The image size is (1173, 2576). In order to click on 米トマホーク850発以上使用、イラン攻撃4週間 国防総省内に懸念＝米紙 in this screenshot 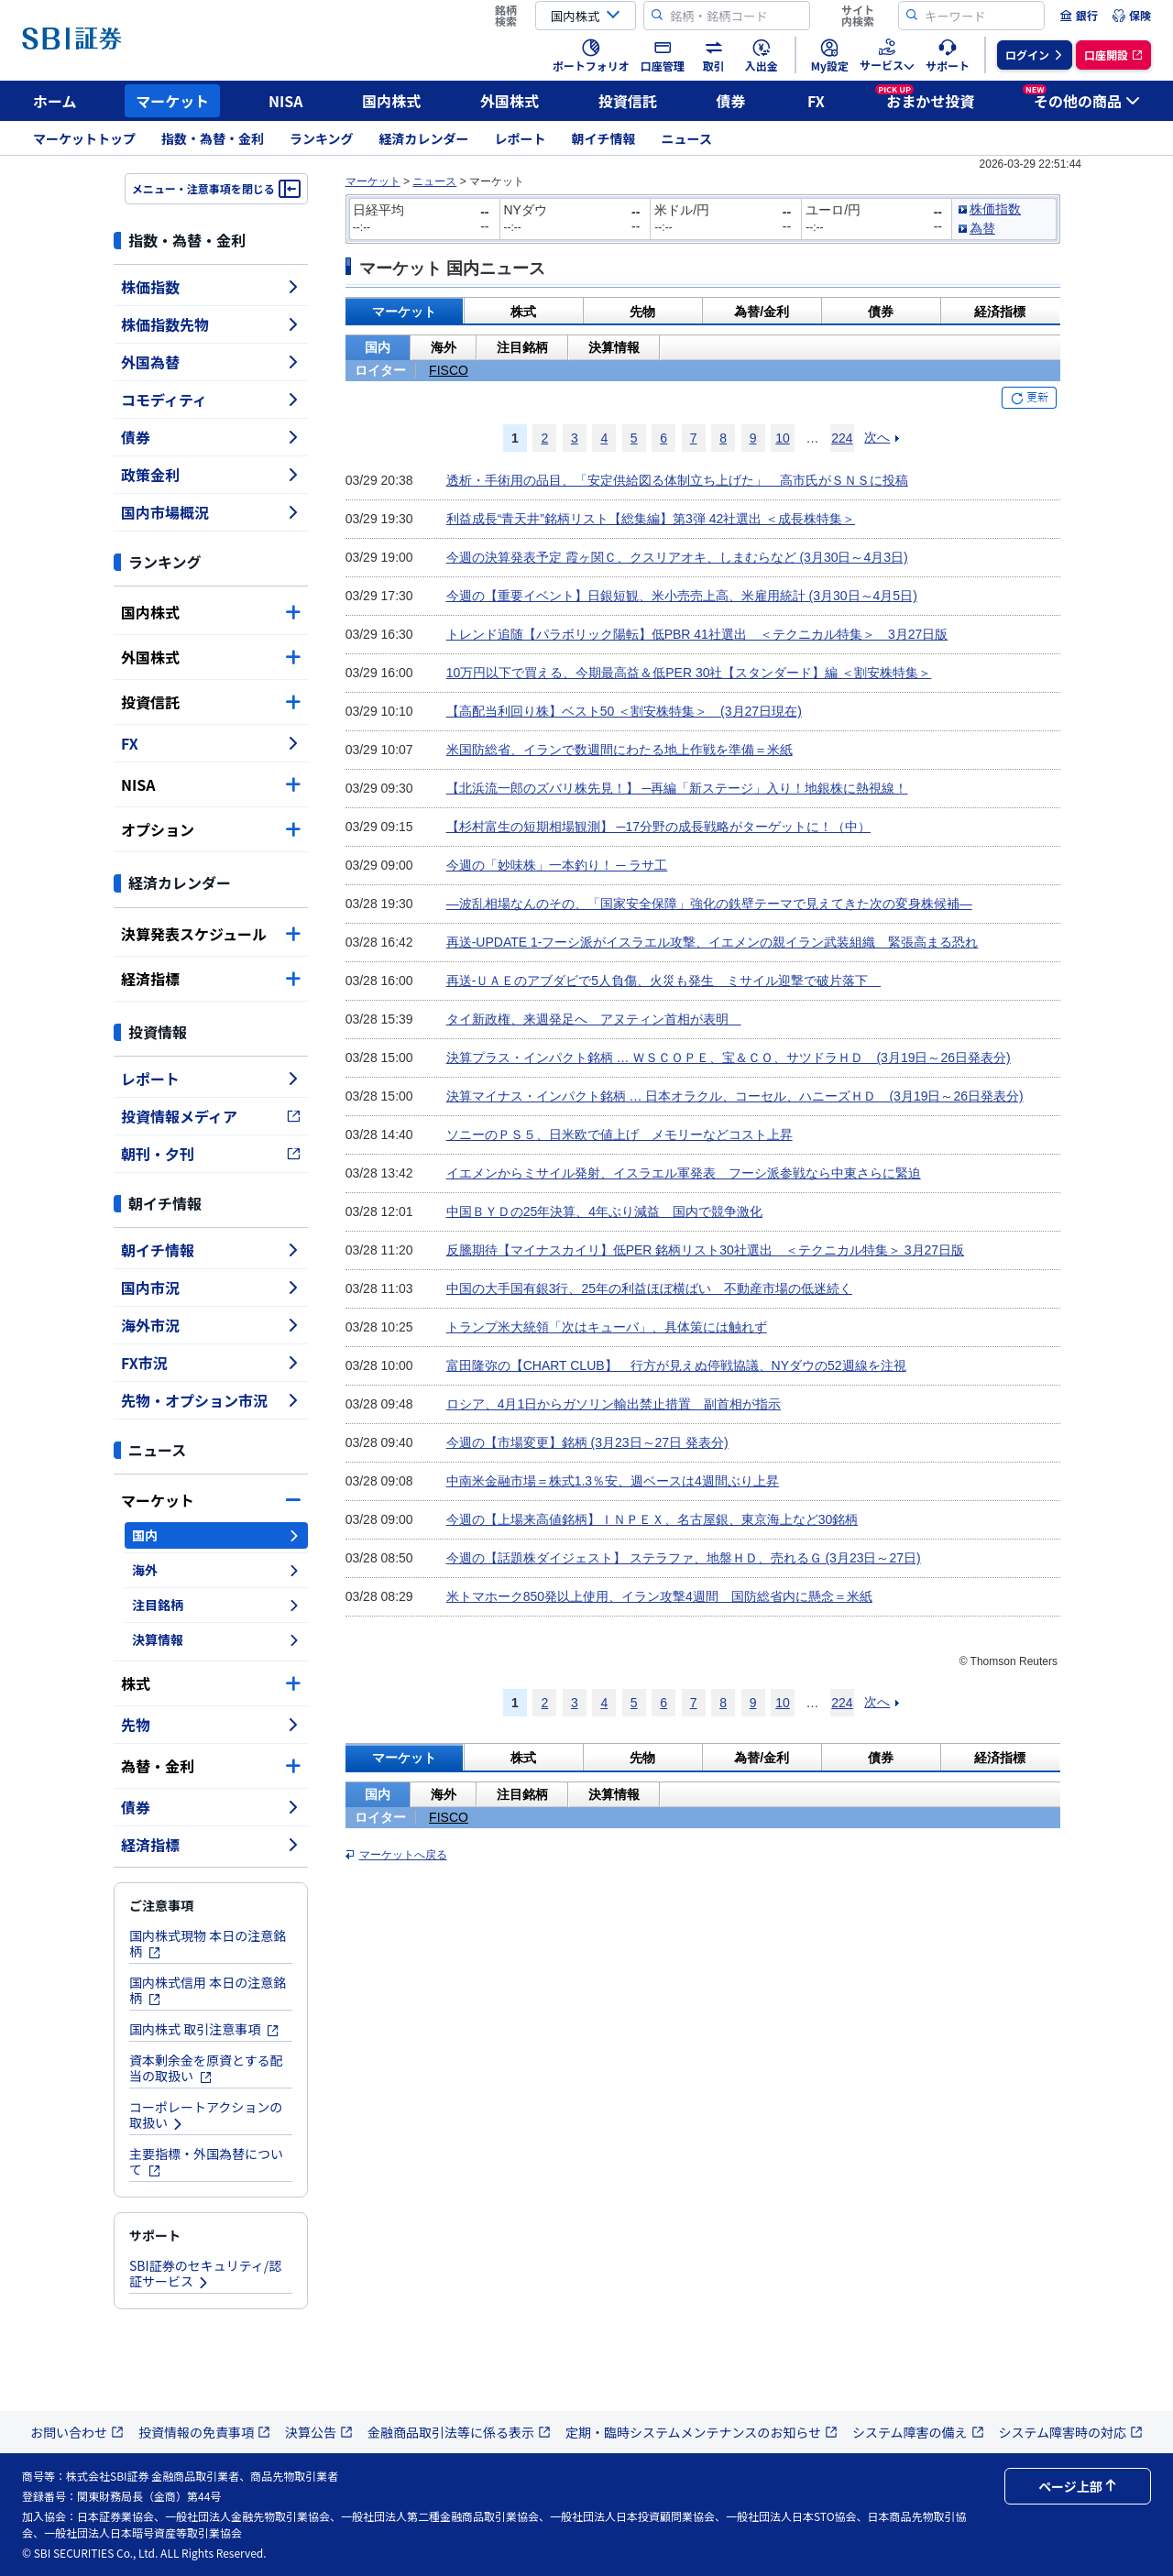, I will do `click(659, 1596)`.